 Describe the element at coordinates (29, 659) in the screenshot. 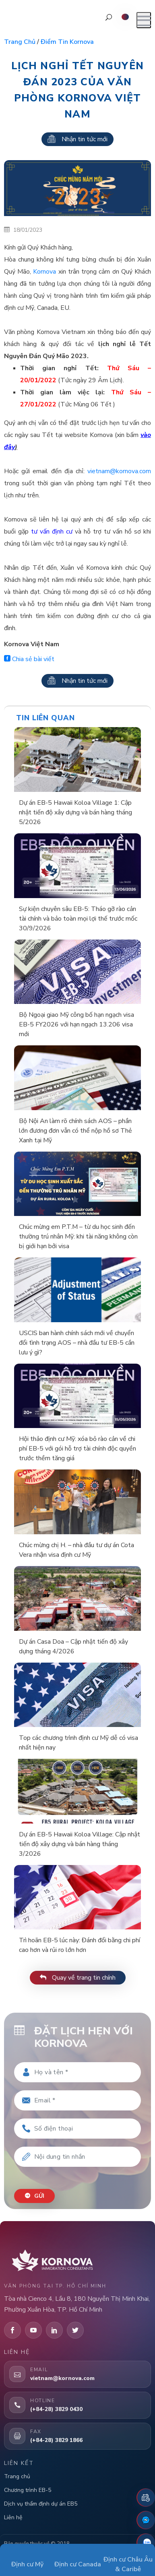

I see `Chia sẻ bài viết` at that location.